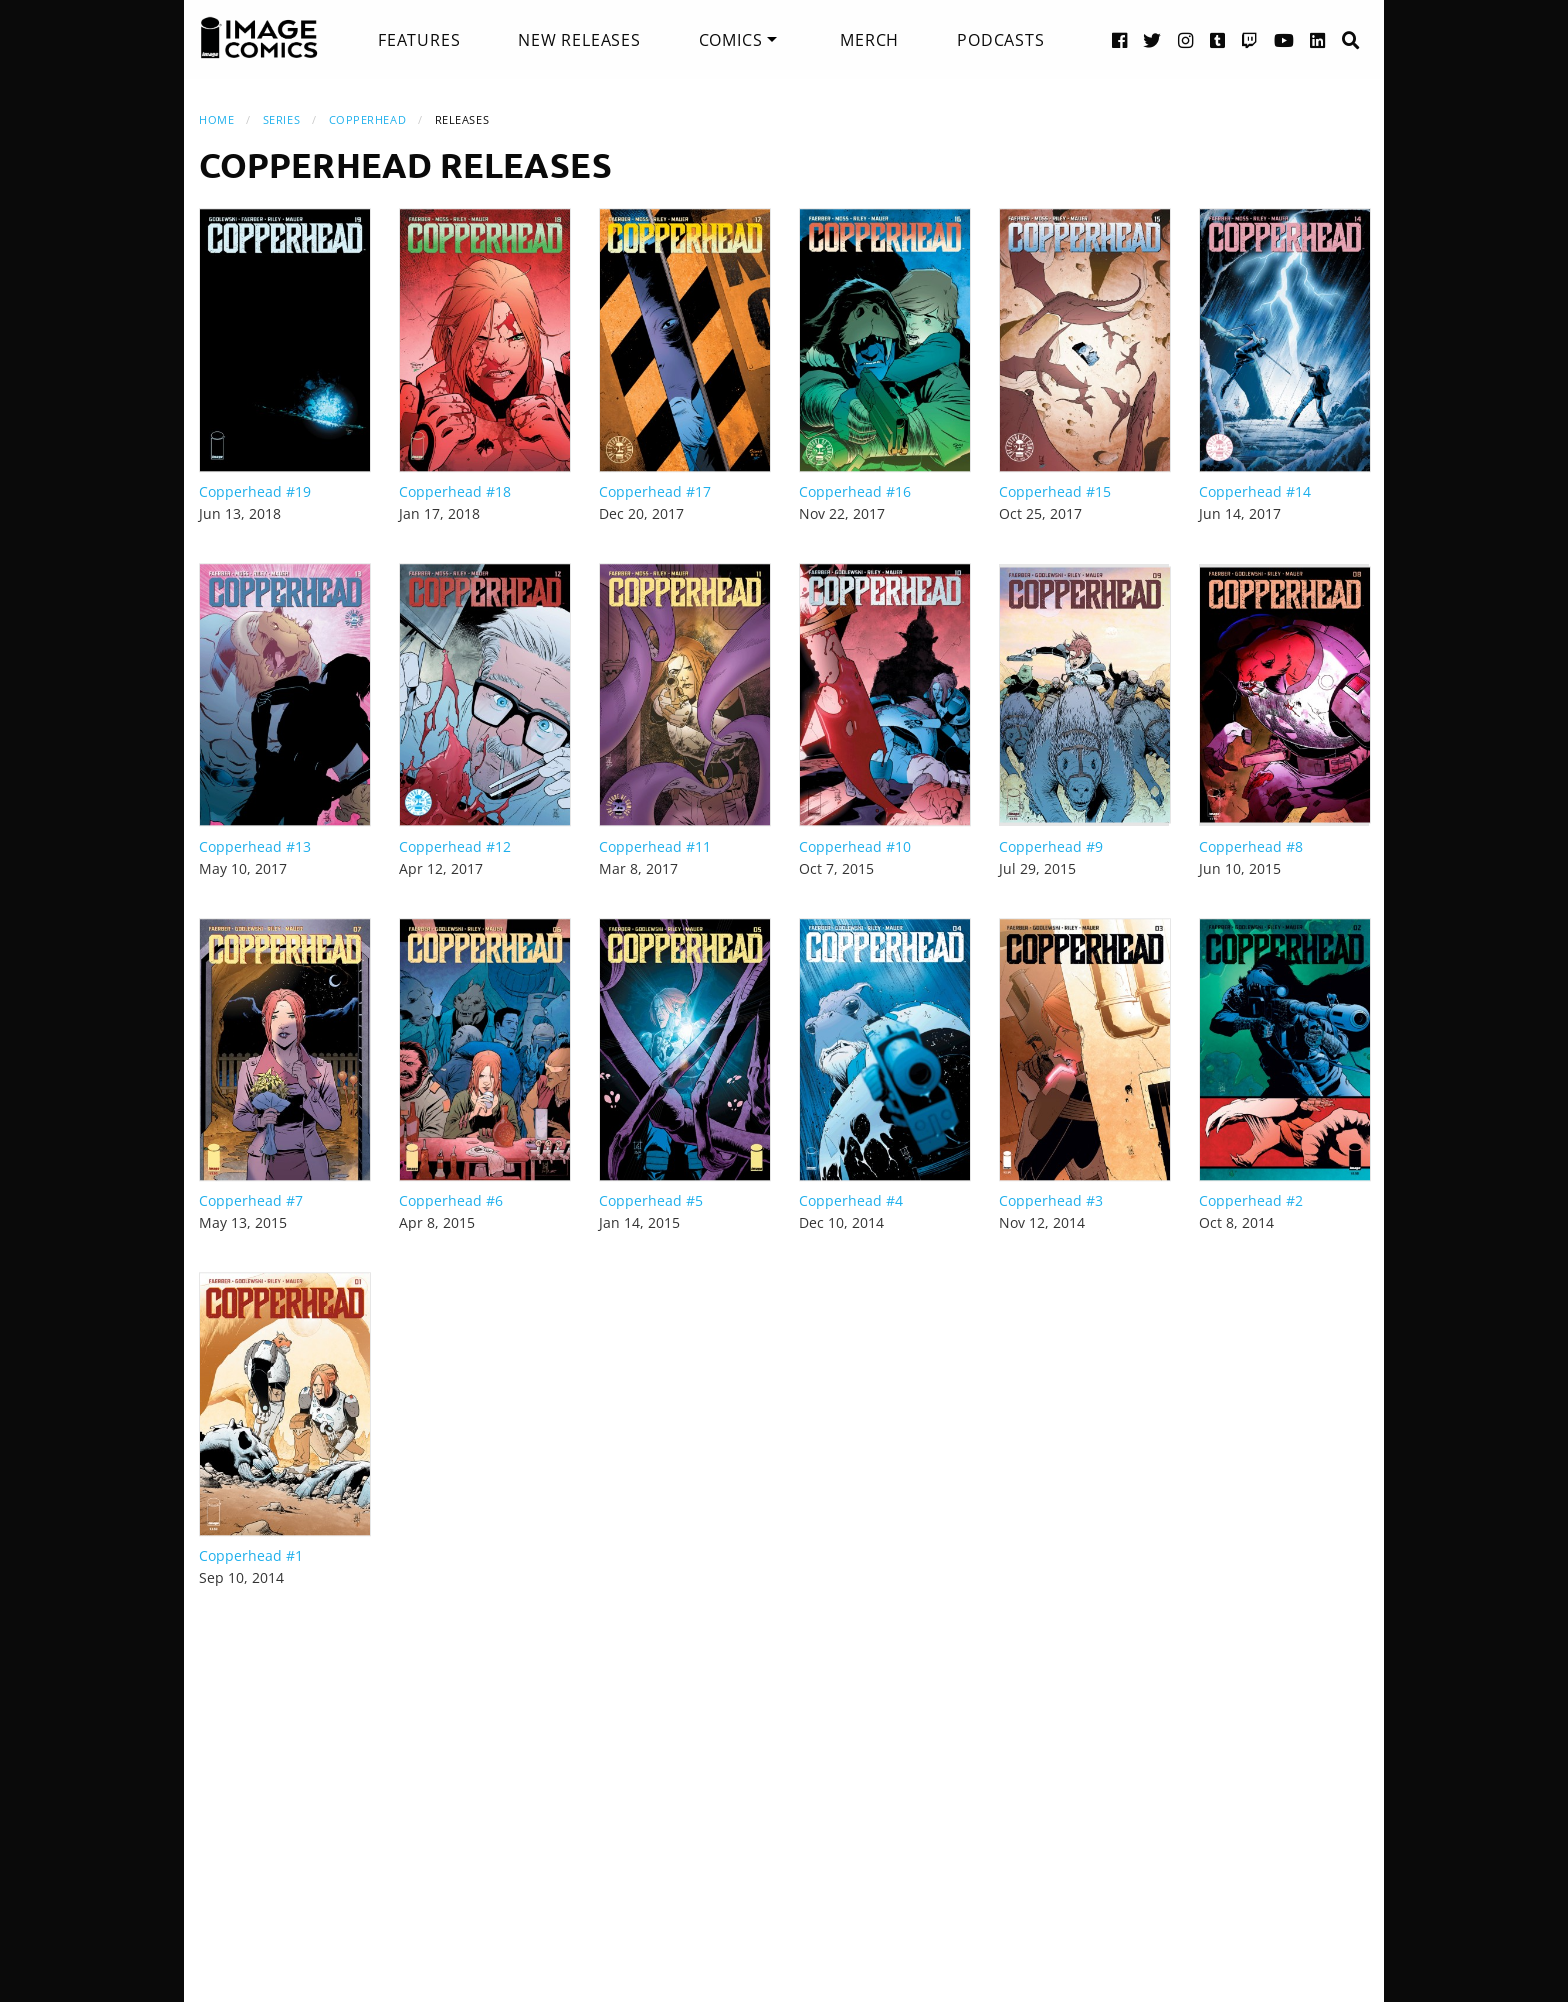 This screenshot has height=2002, width=1568. Describe the element at coordinates (1120, 39) in the screenshot. I see `[Facebook link]` at that location.